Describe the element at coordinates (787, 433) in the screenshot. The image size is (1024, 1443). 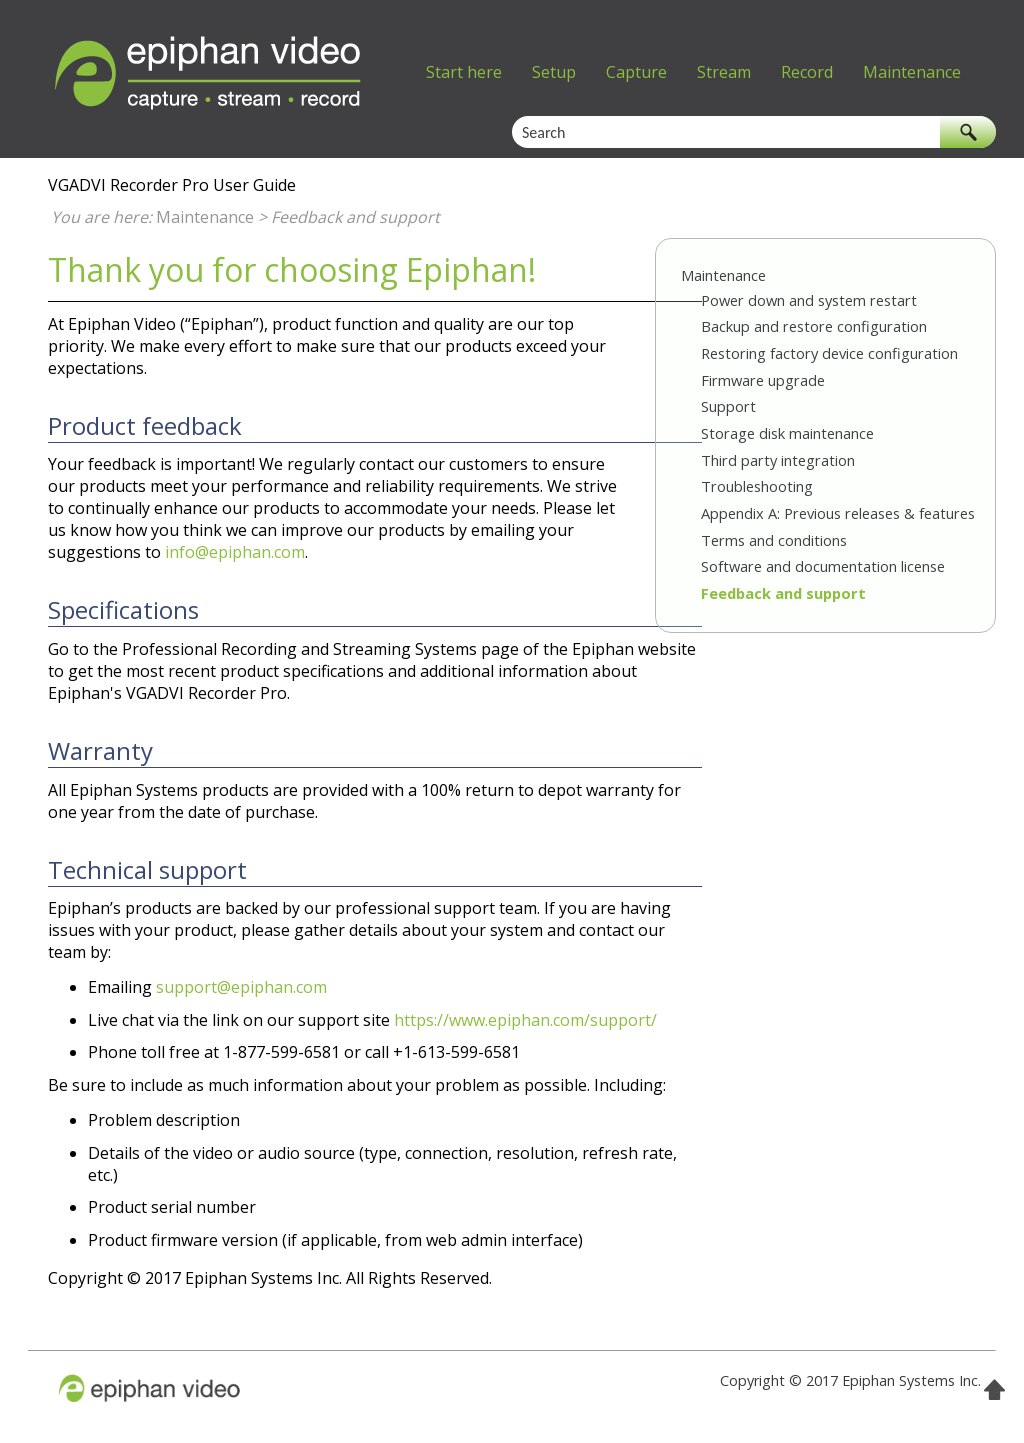
I see `Storage disk maintenance` at that location.